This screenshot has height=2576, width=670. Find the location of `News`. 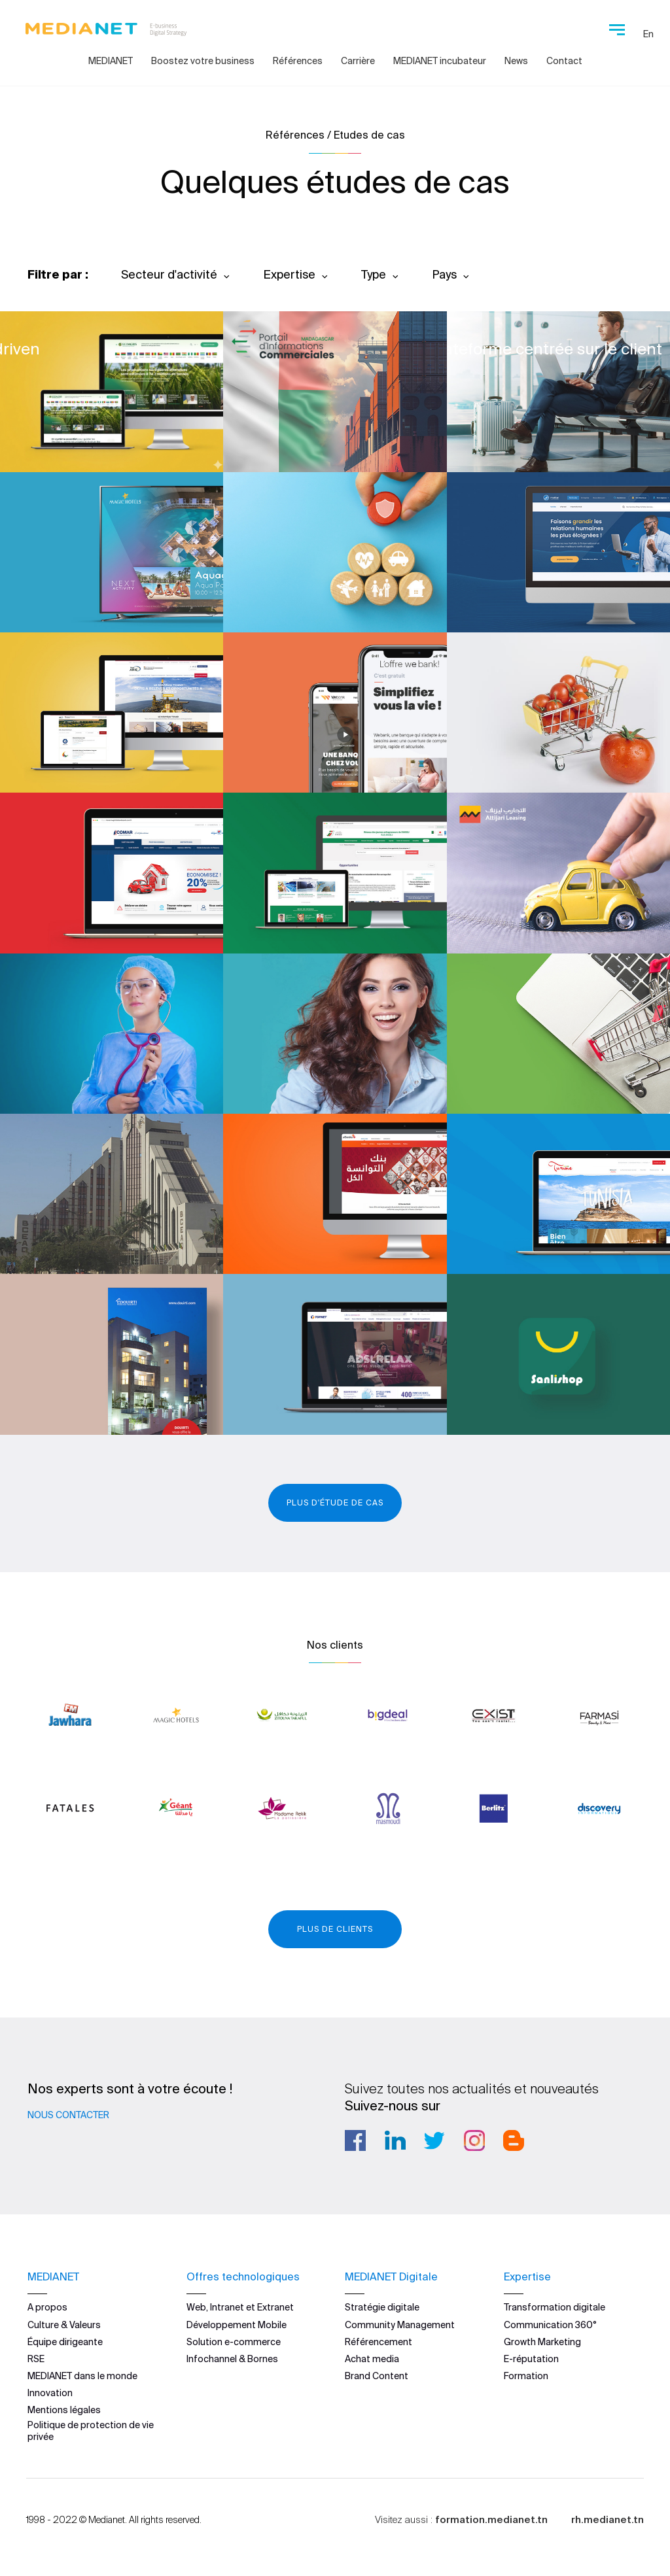

News is located at coordinates (516, 61).